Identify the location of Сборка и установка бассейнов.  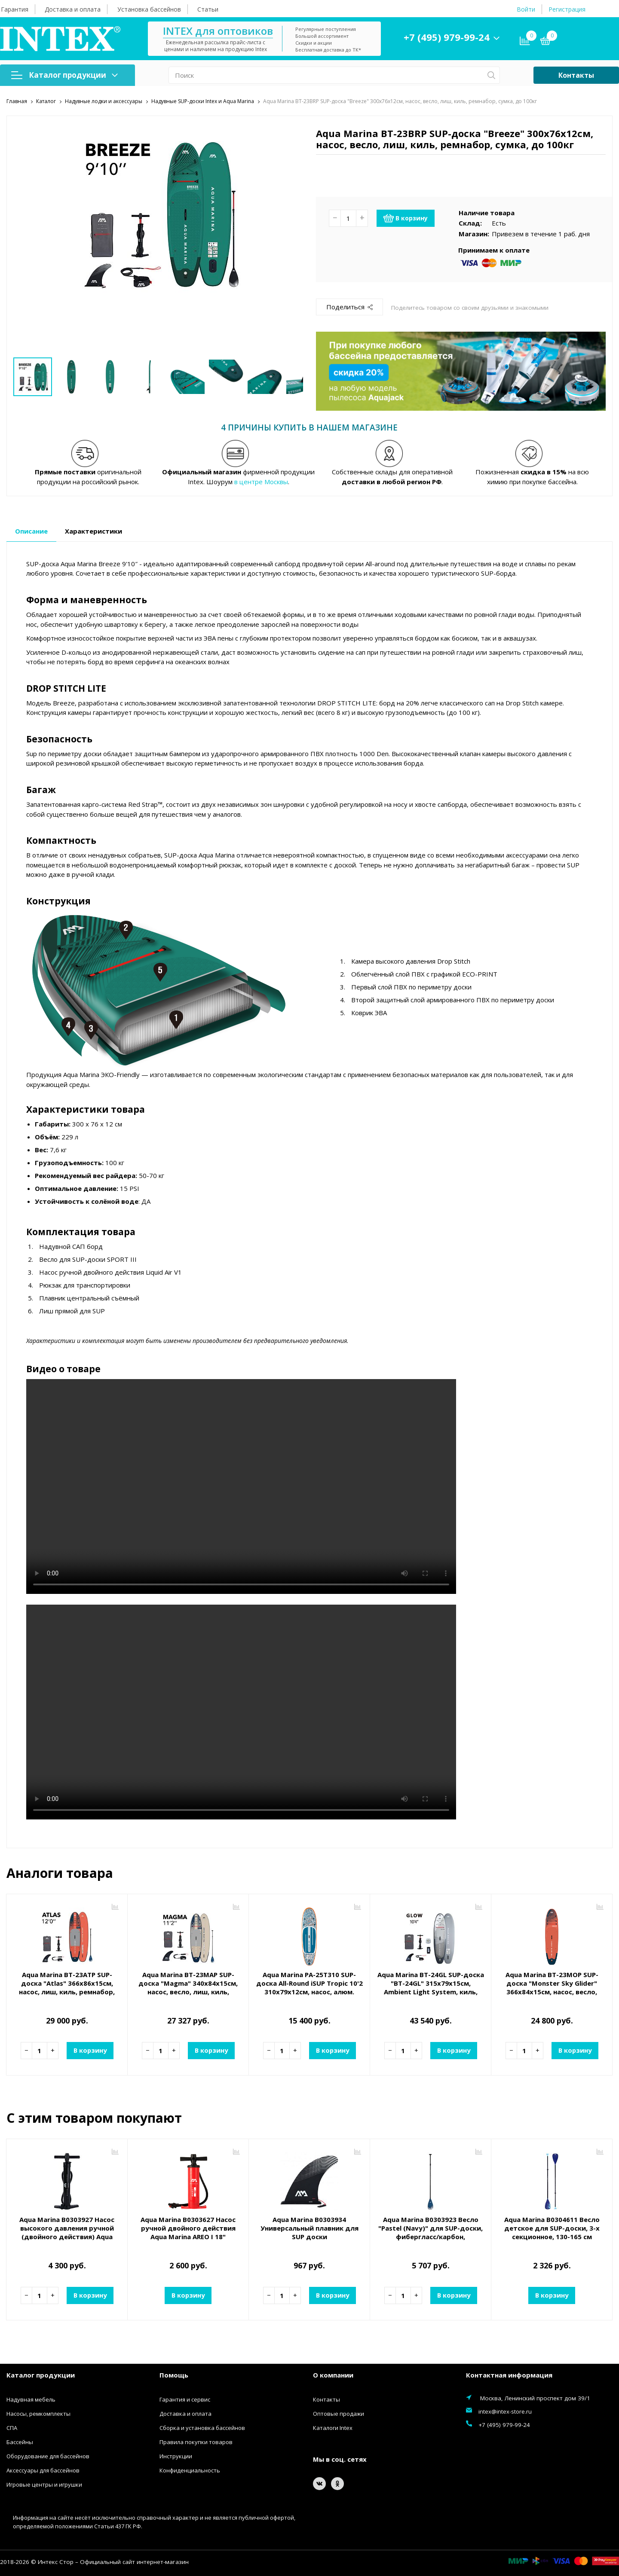
(202, 2428).